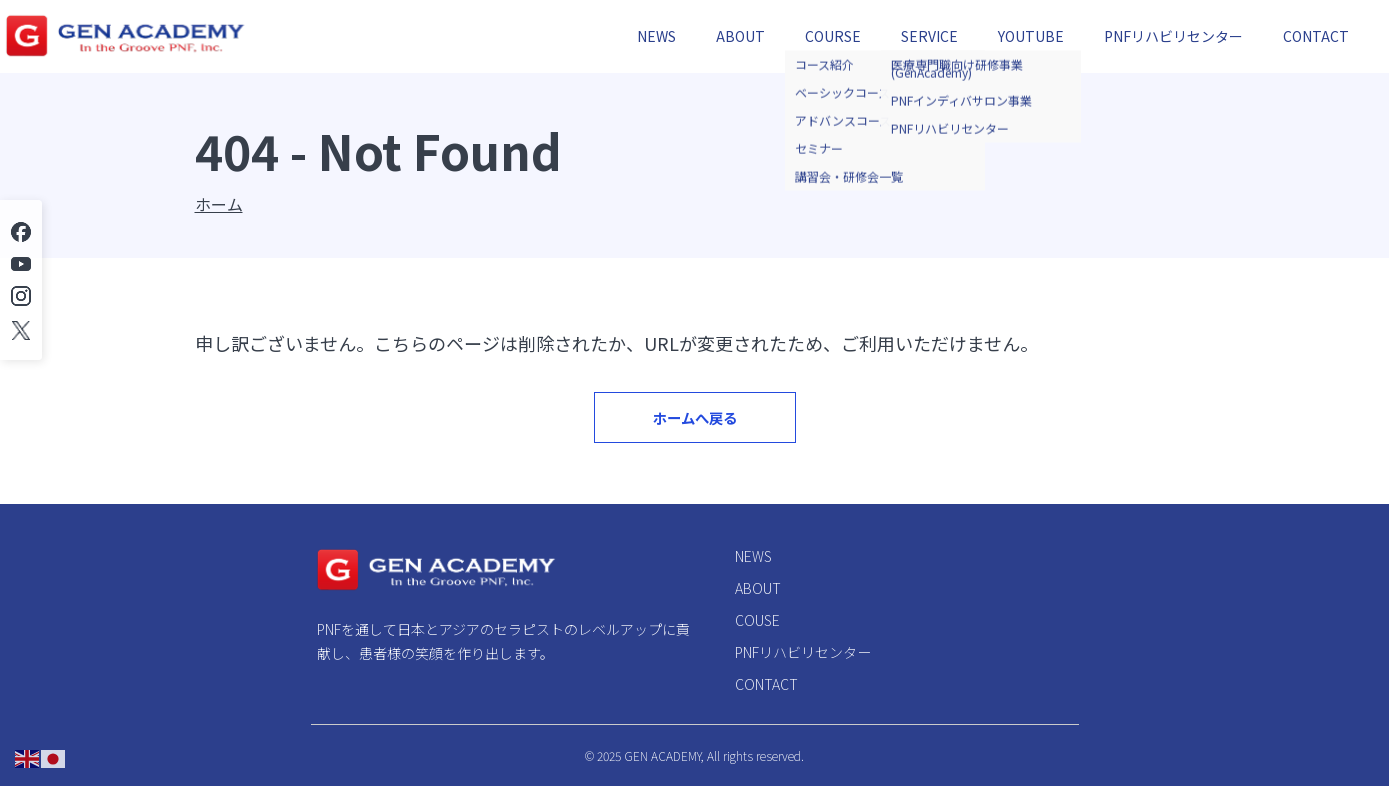 The height and width of the screenshot is (786, 1389). Describe the element at coordinates (219, 204) in the screenshot. I see `ホーム` at that location.